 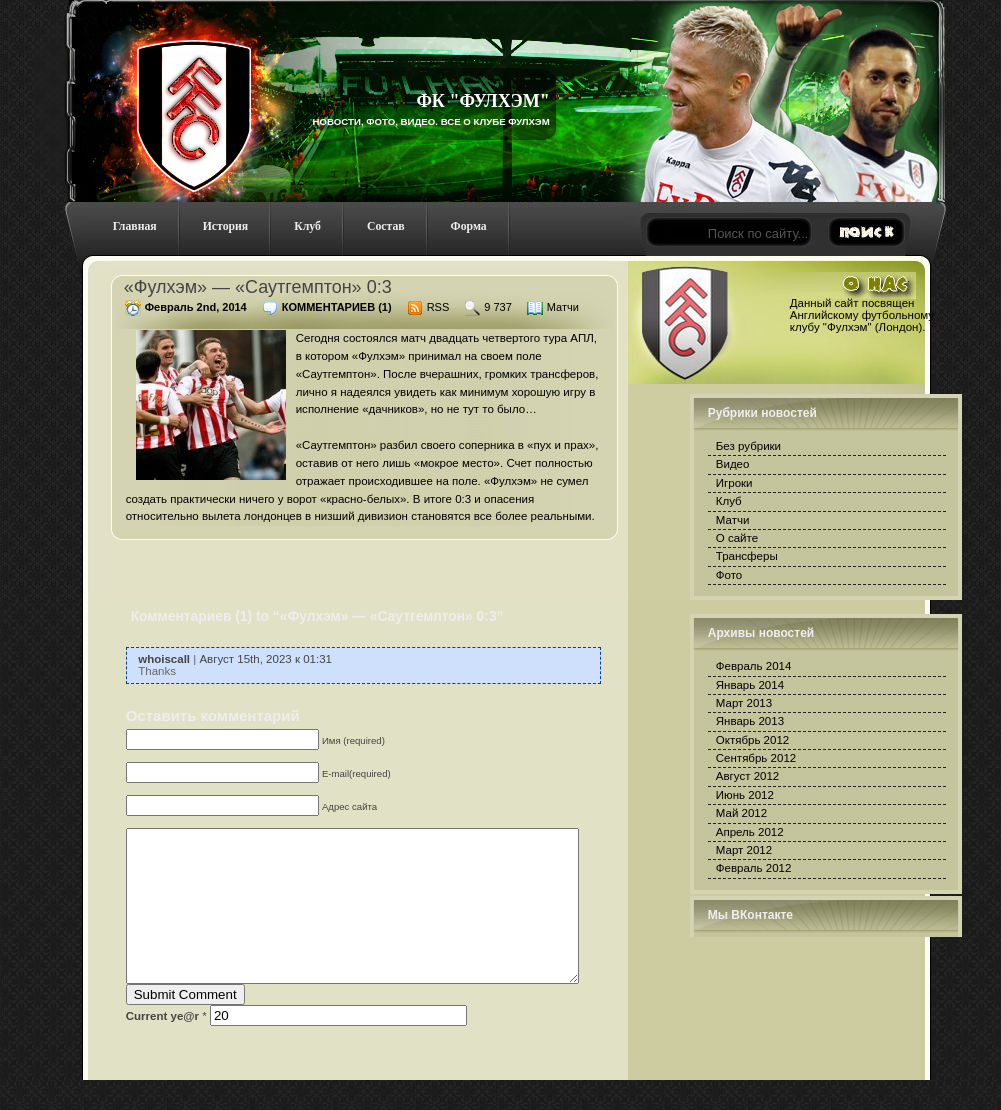 I want to click on Январь 2014, so click(x=750, y=685).